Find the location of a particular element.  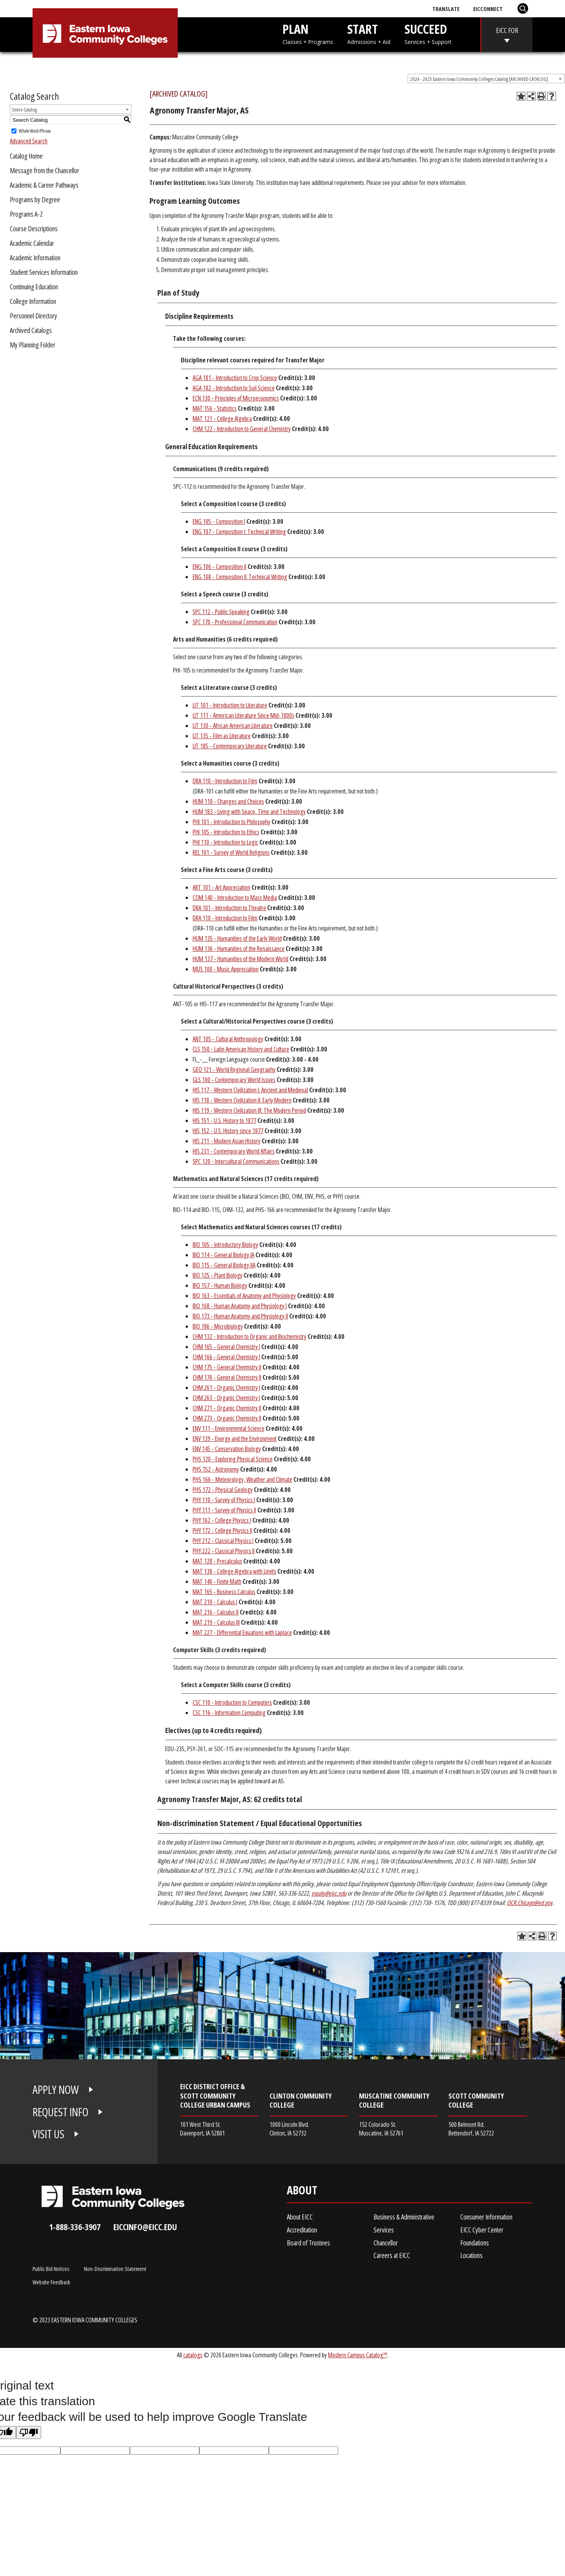

CLS 150 - Latin American History and Culture [View course details for CLS 150 - Latin American History and Culture] is located at coordinates (241, 1049).